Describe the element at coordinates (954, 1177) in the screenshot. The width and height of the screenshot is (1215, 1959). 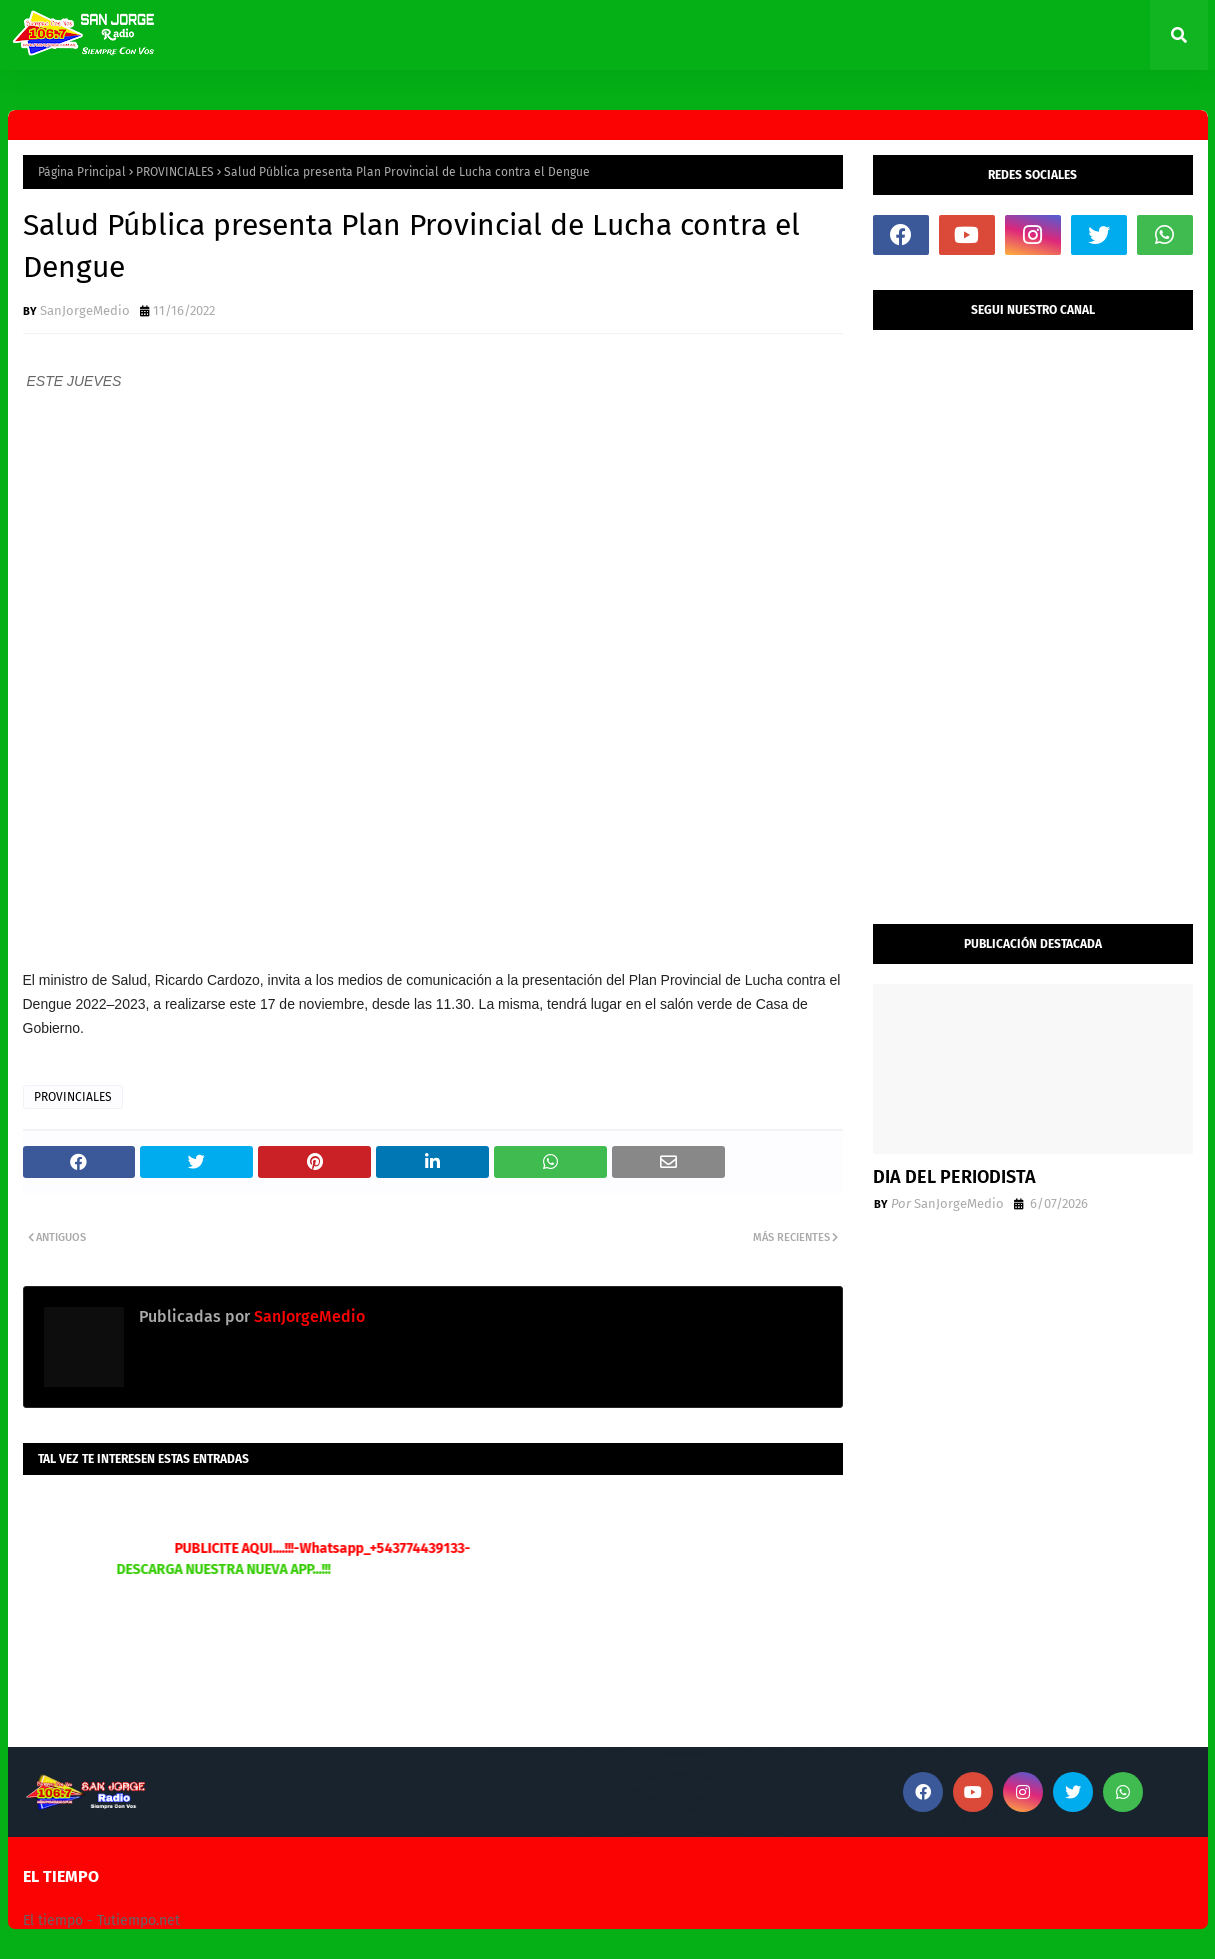
I see `DIA DEL PERIODISTA` at that location.